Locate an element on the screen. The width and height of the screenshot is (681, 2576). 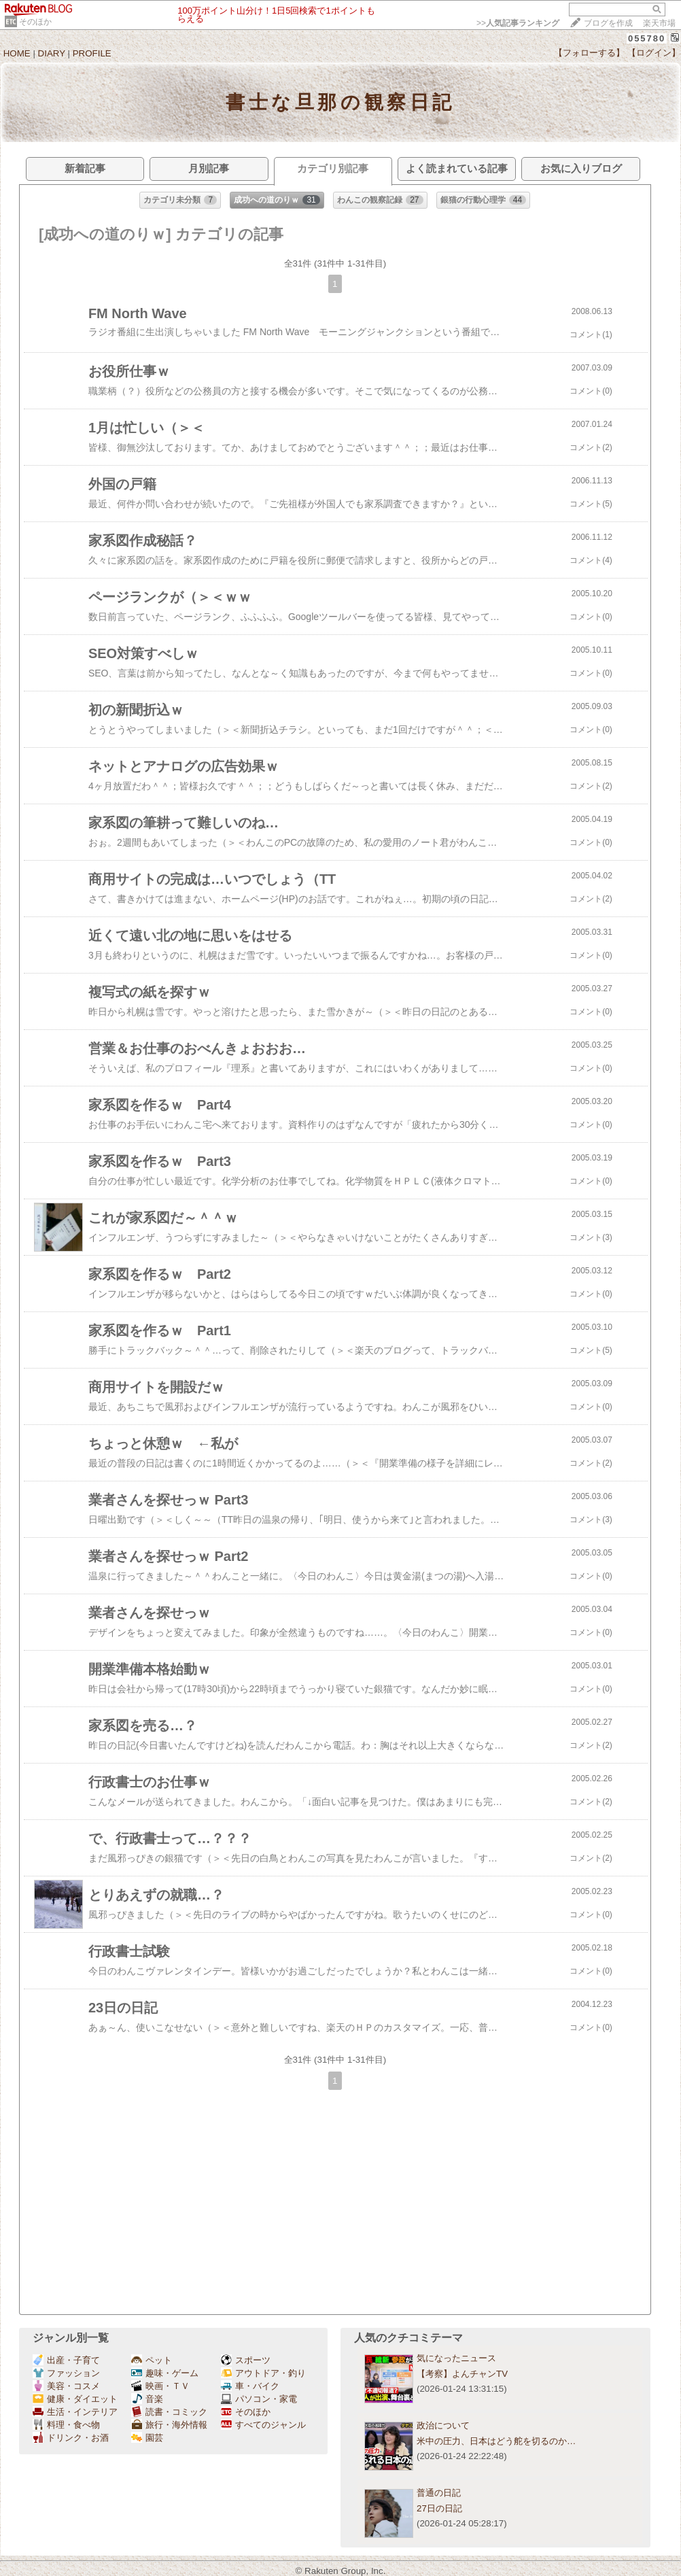
旅行・海外情報 is located at coordinates (169, 2425).